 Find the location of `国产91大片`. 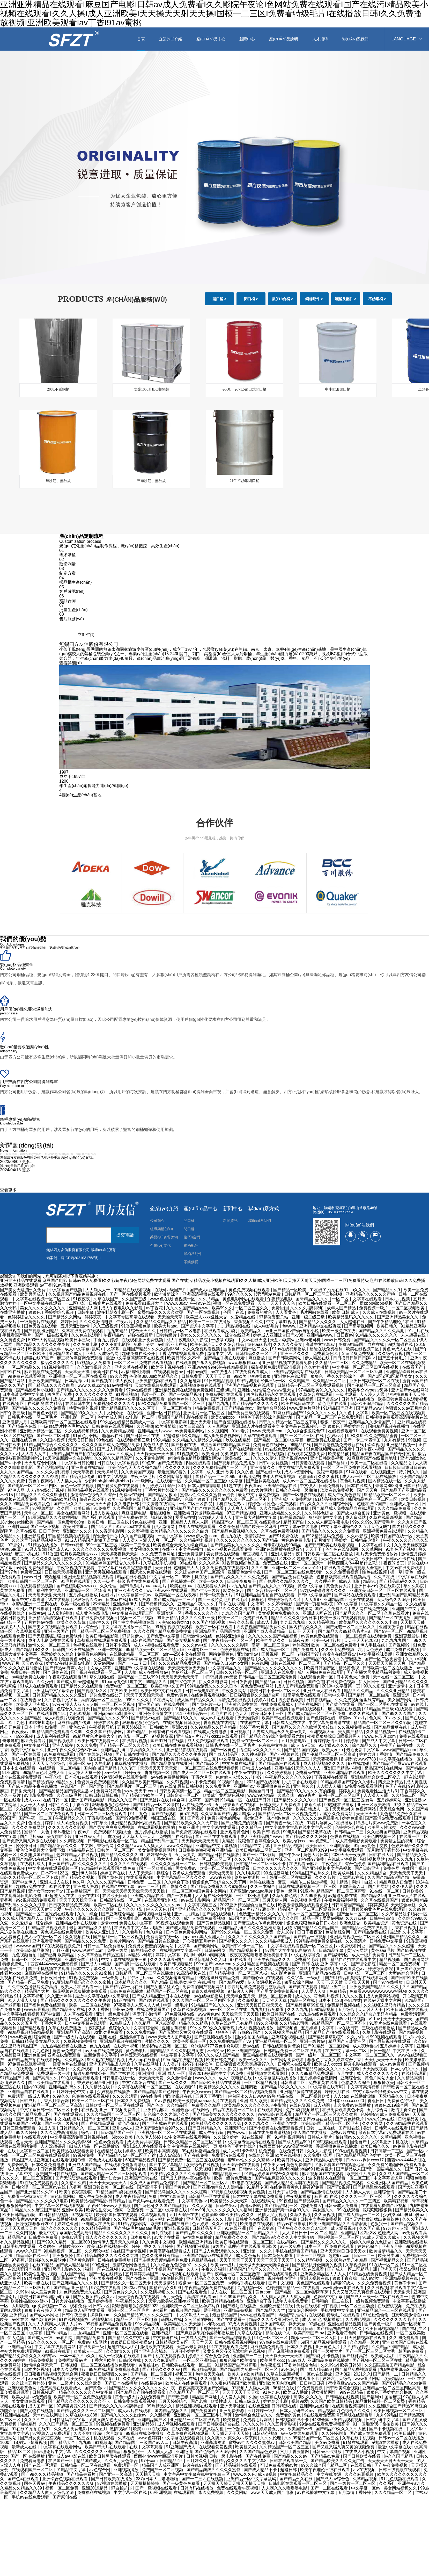

国产91大片 is located at coordinates (102, 1526).